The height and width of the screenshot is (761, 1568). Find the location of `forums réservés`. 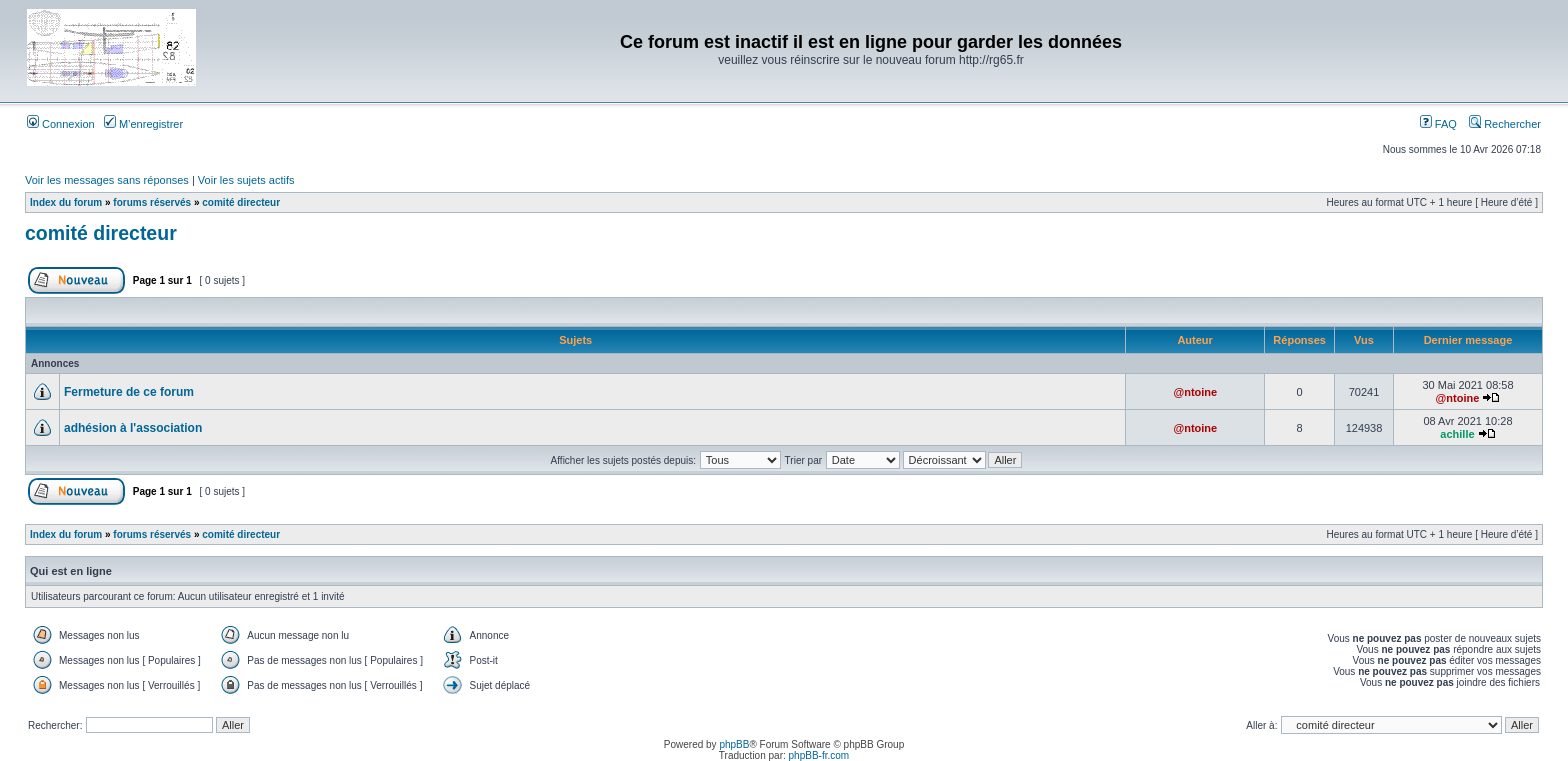

forums réservés is located at coordinates (152, 202).